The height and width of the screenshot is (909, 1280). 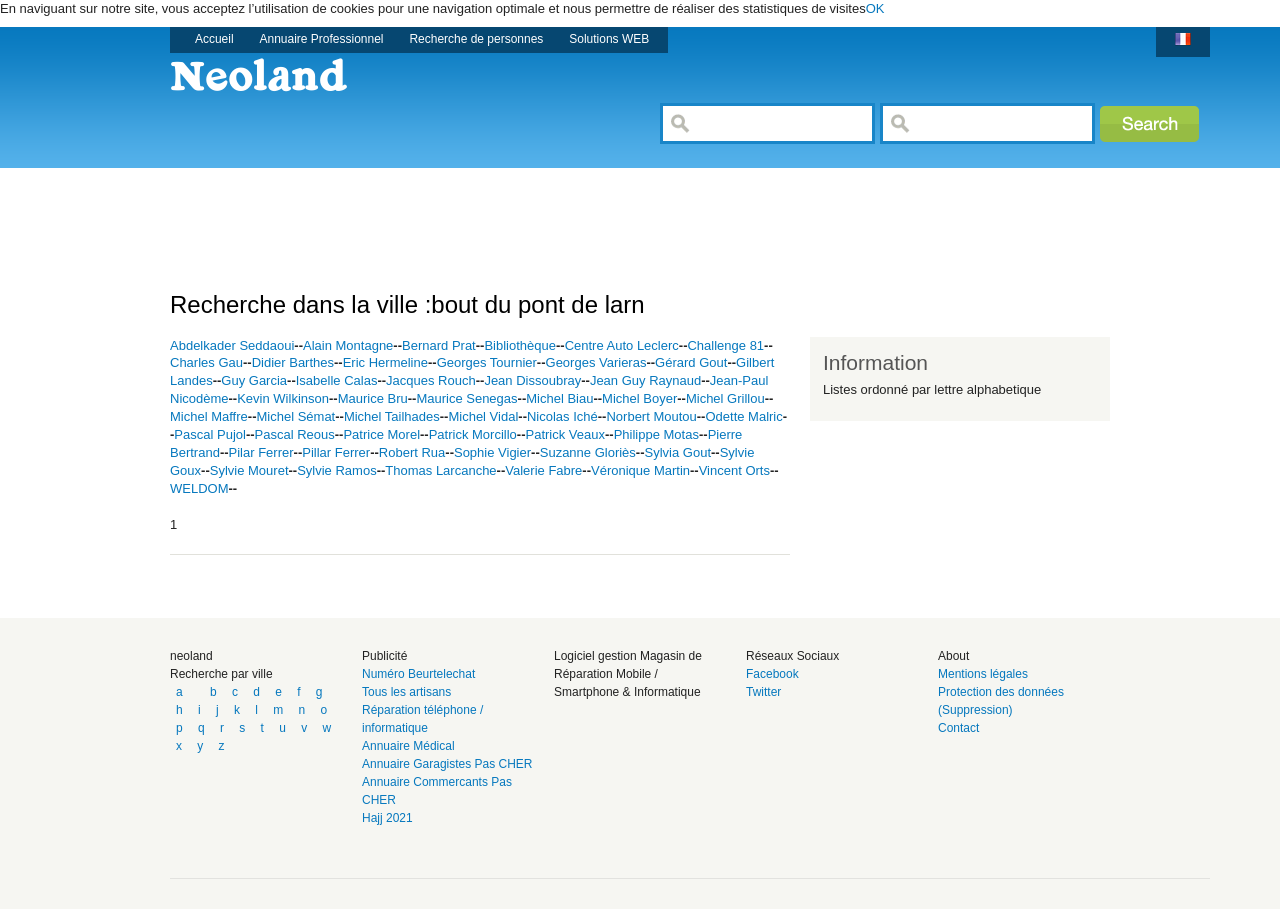 I want to click on Michel Biau, so click(x=559, y=398).